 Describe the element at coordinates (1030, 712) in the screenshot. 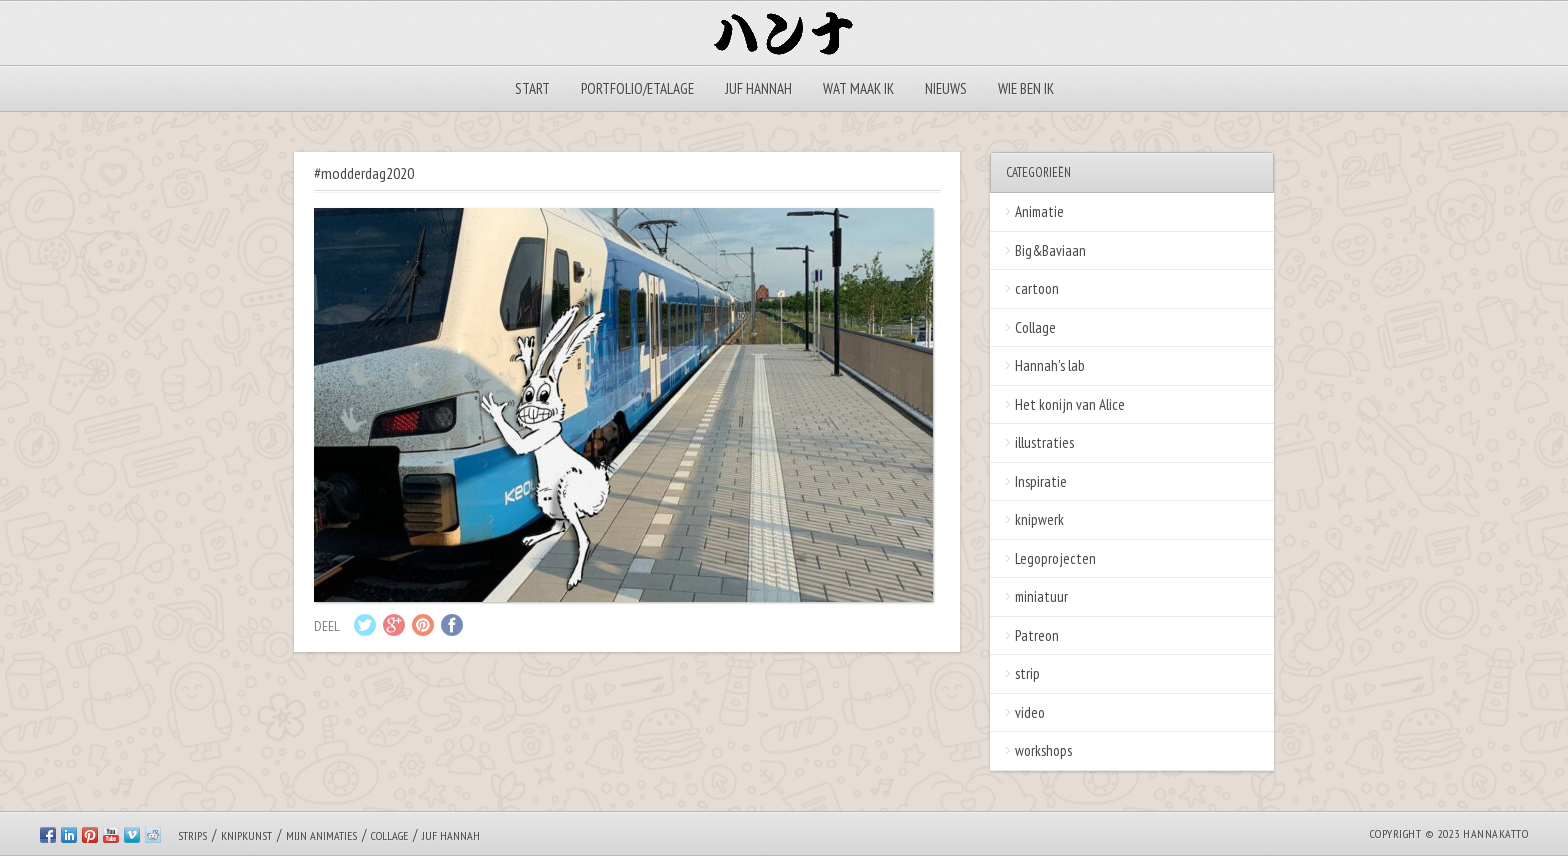

I see `video` at that location.